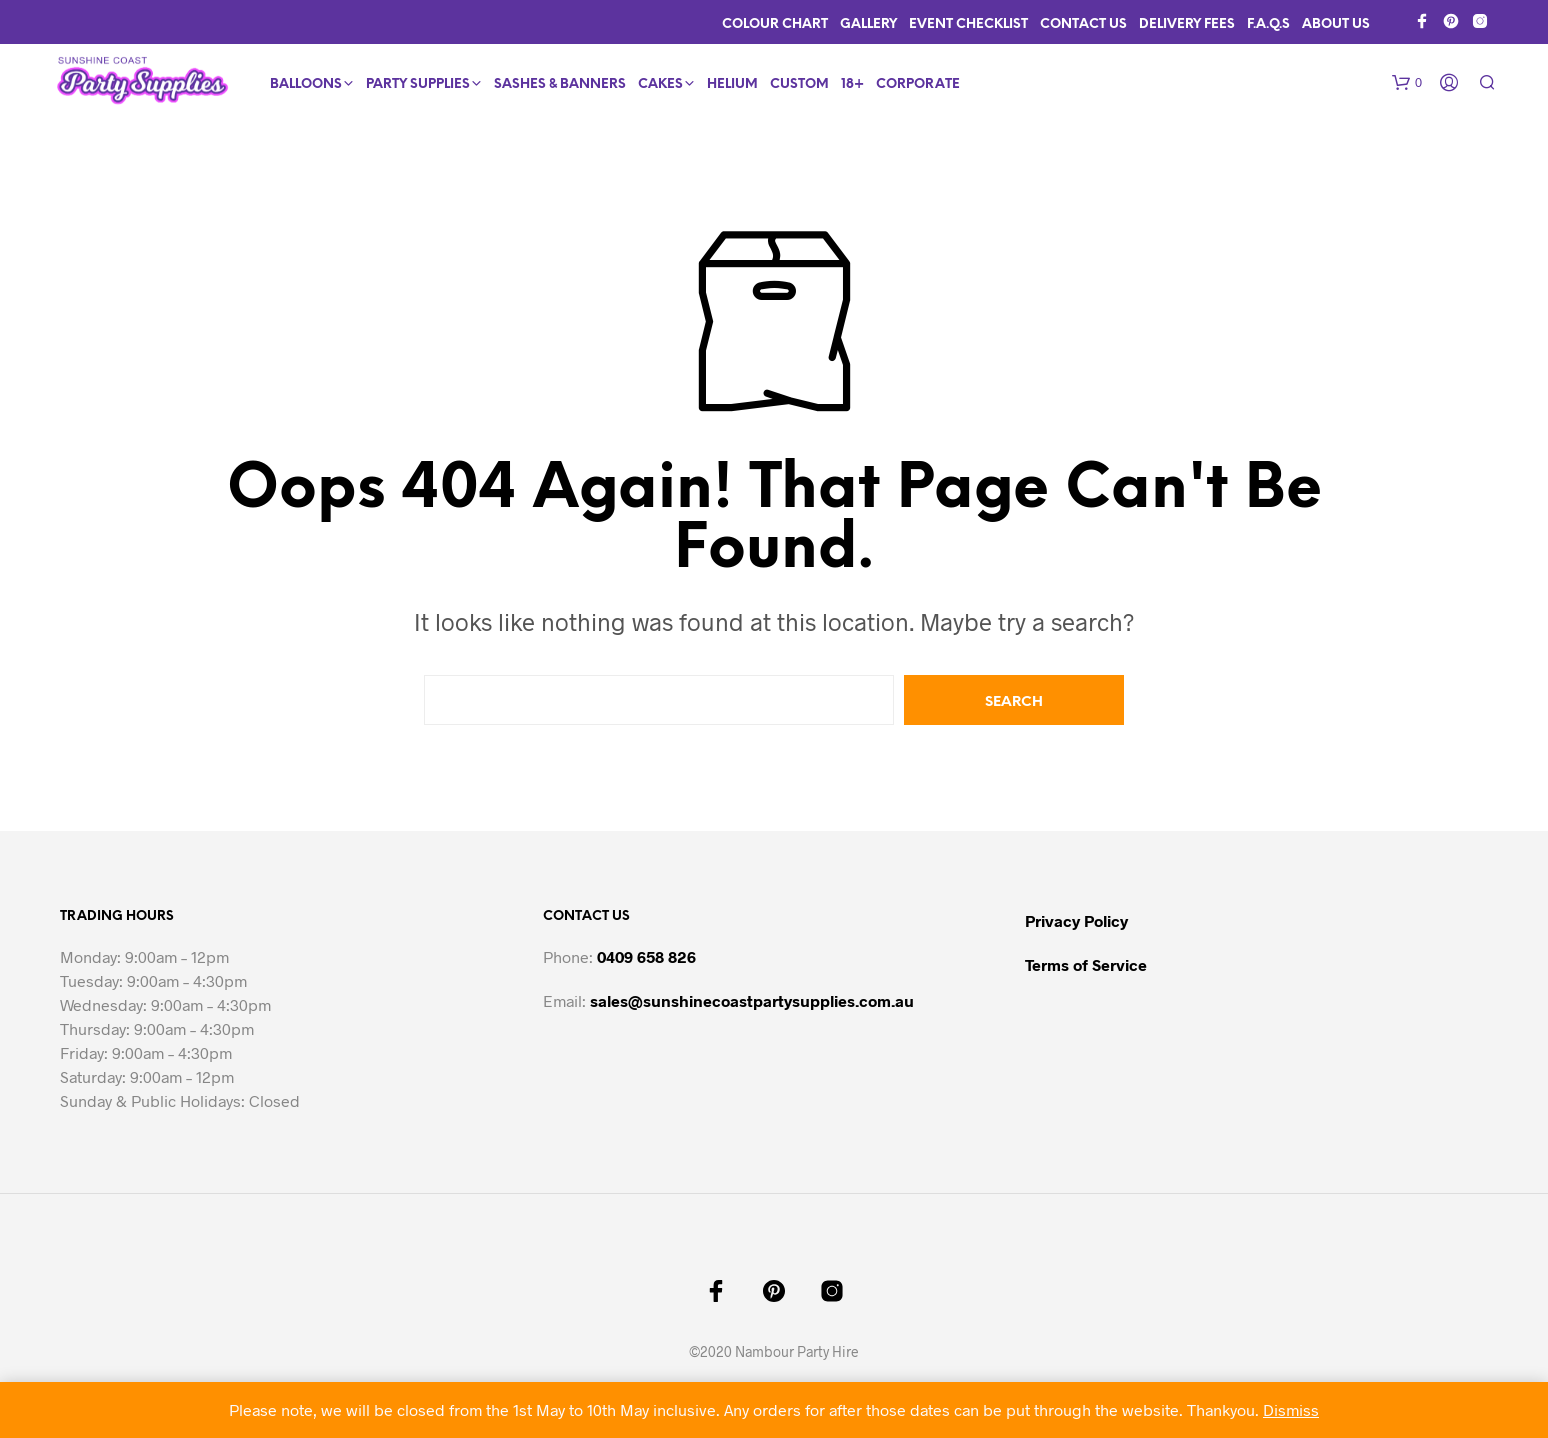 The height and width of the screenshot is (1438, 1548). I want to click on Gallery, so click(868, 24).